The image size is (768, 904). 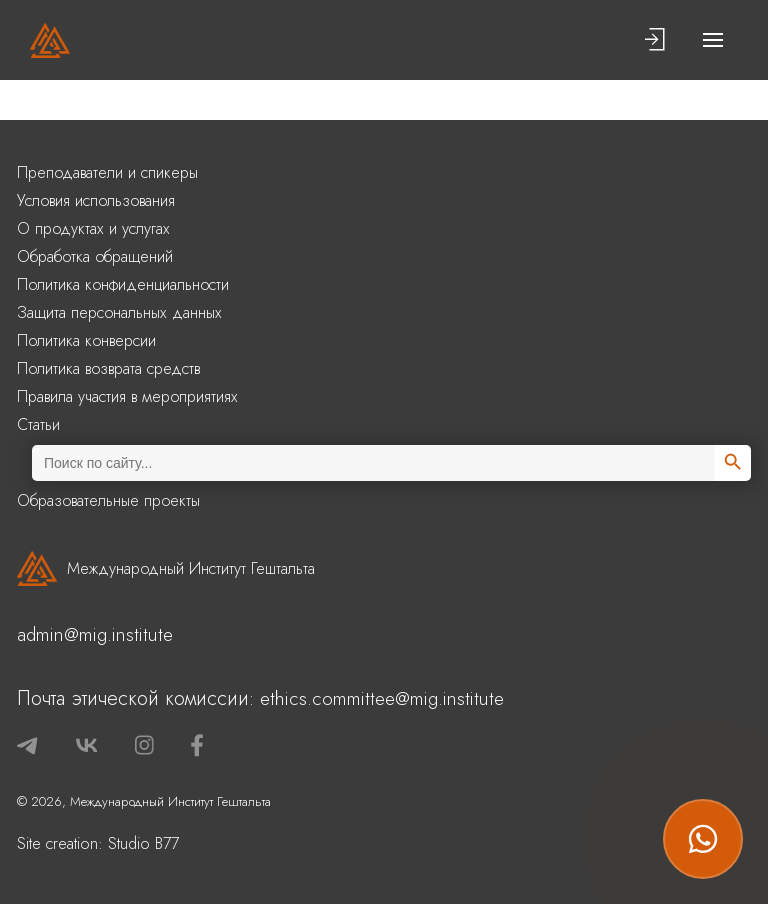 What do you see at coordinates (95, 256) in the screenshot?
I see `Обработка обращений` at bounding box center [95, 256].